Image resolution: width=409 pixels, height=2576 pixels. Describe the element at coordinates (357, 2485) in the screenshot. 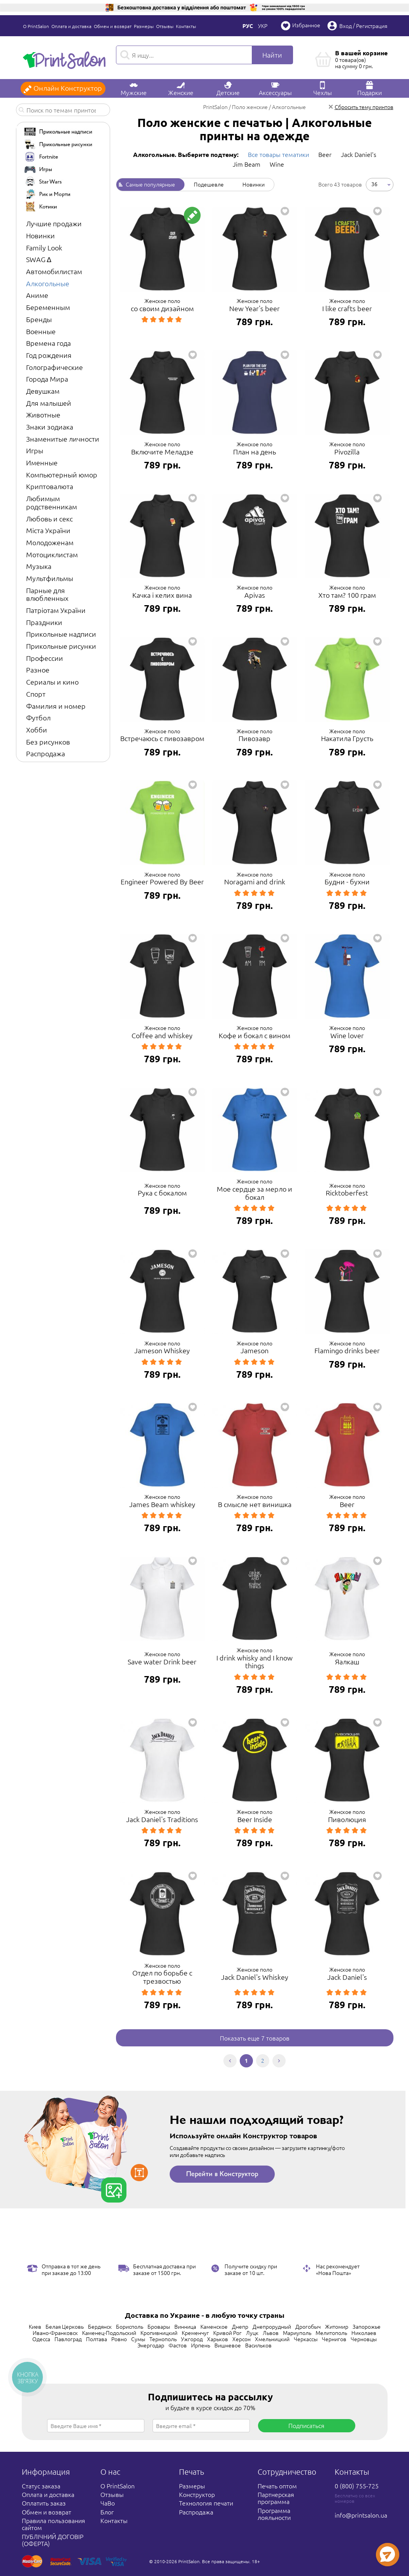

I see `0 (800) 755-725` at that location.